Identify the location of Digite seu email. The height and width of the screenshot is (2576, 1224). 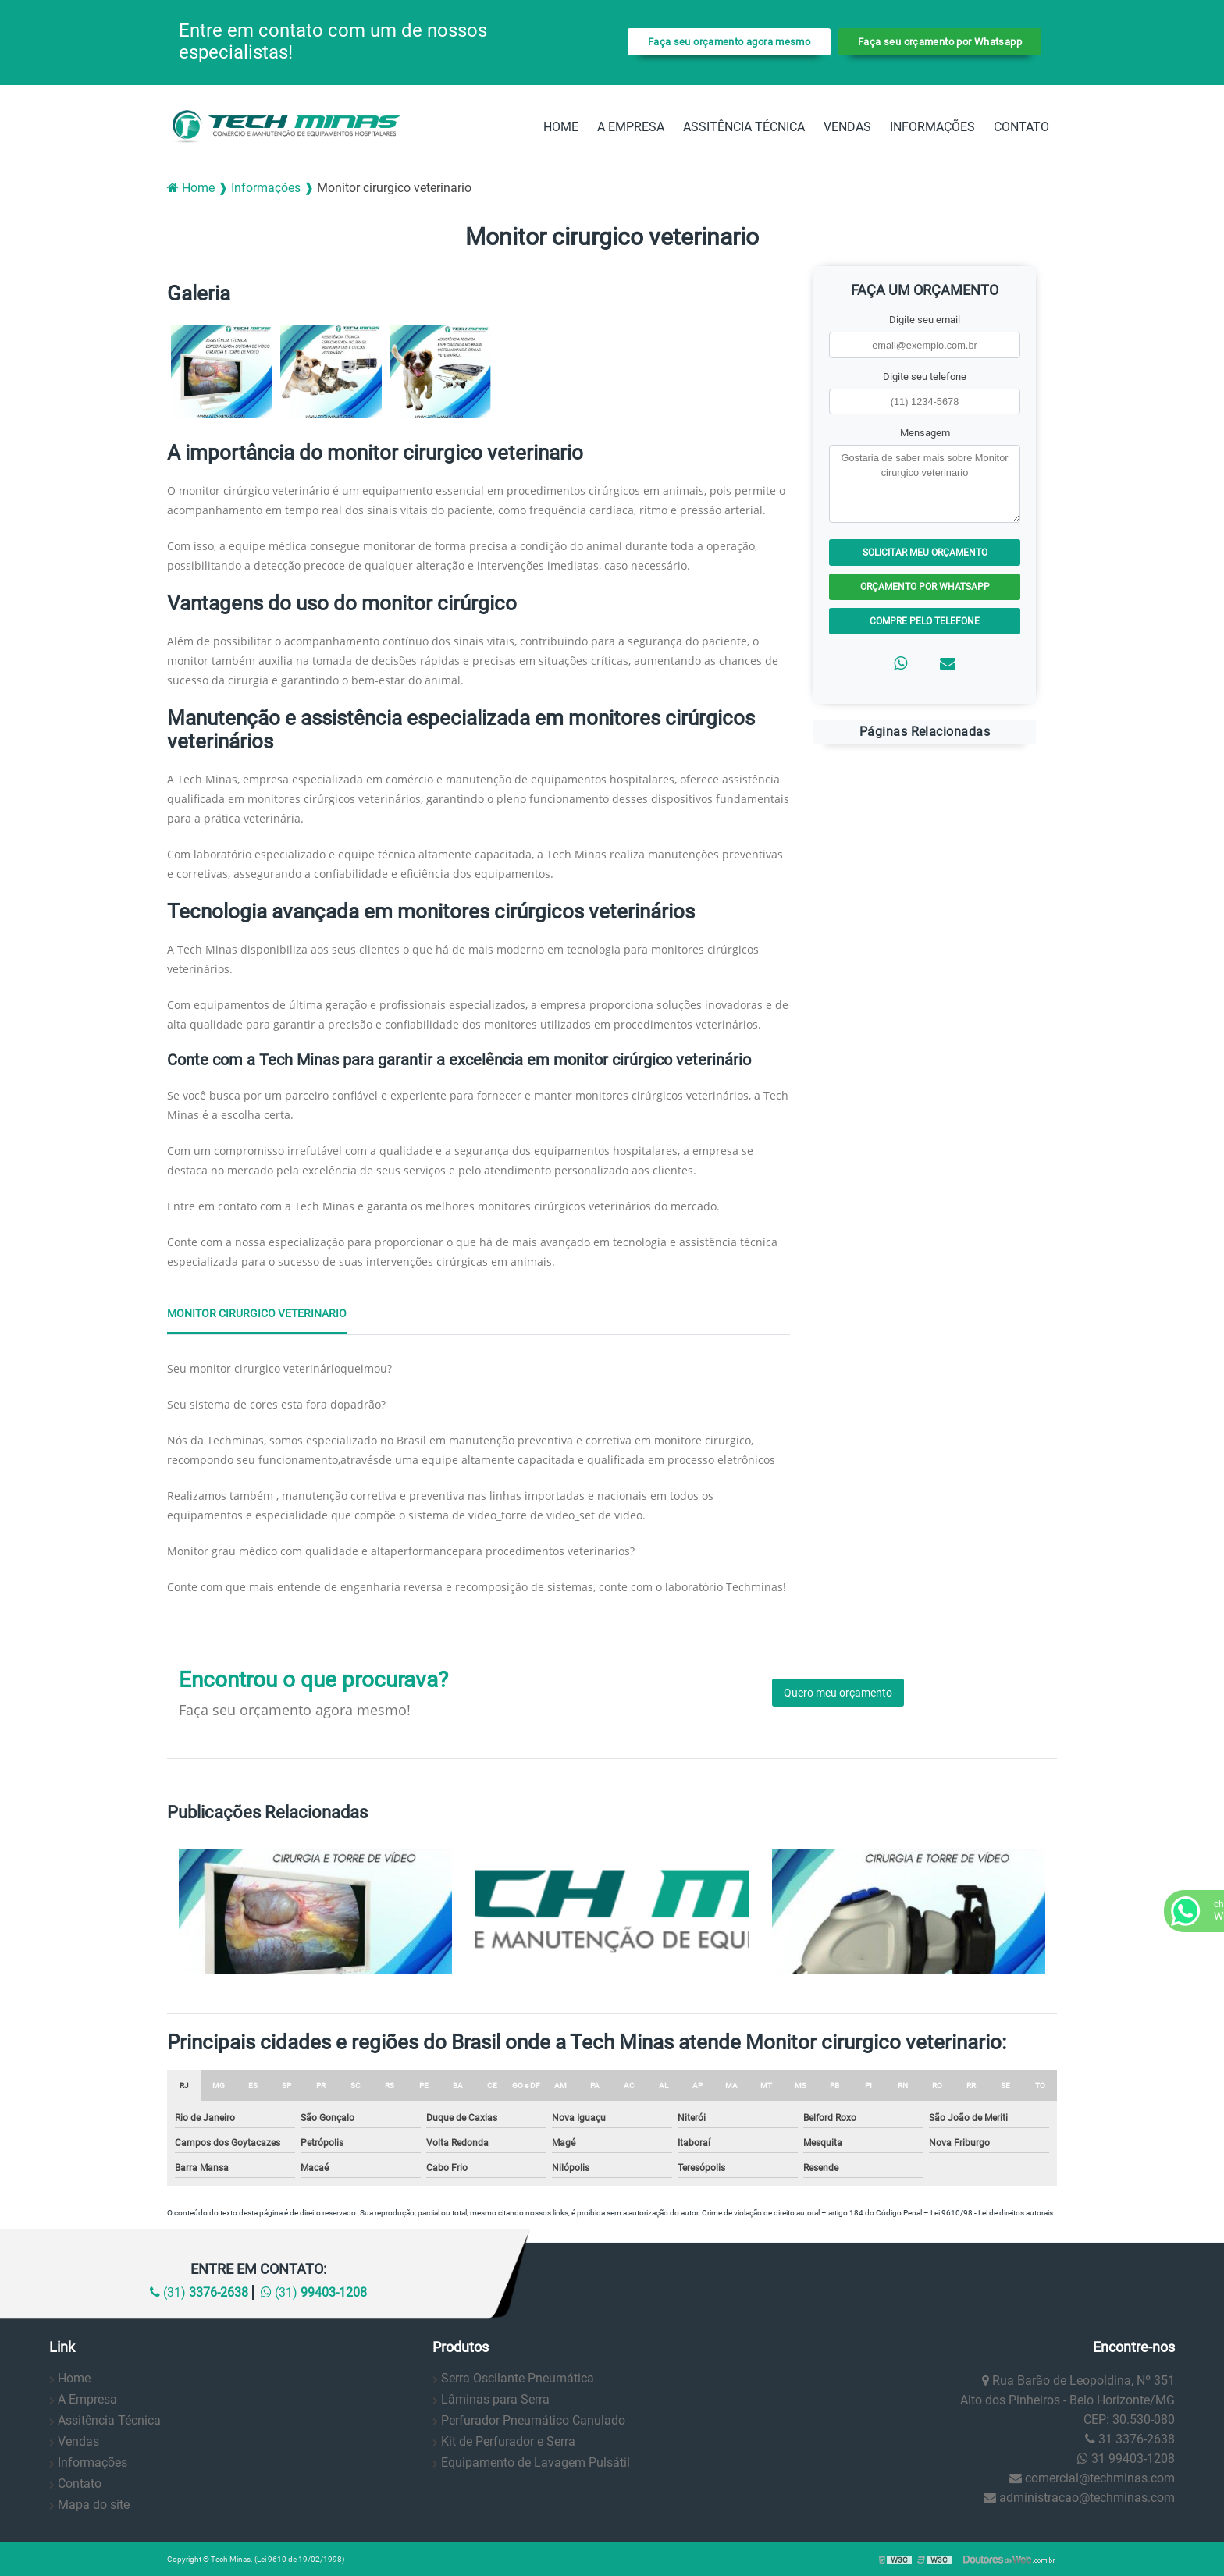
(924, 319).